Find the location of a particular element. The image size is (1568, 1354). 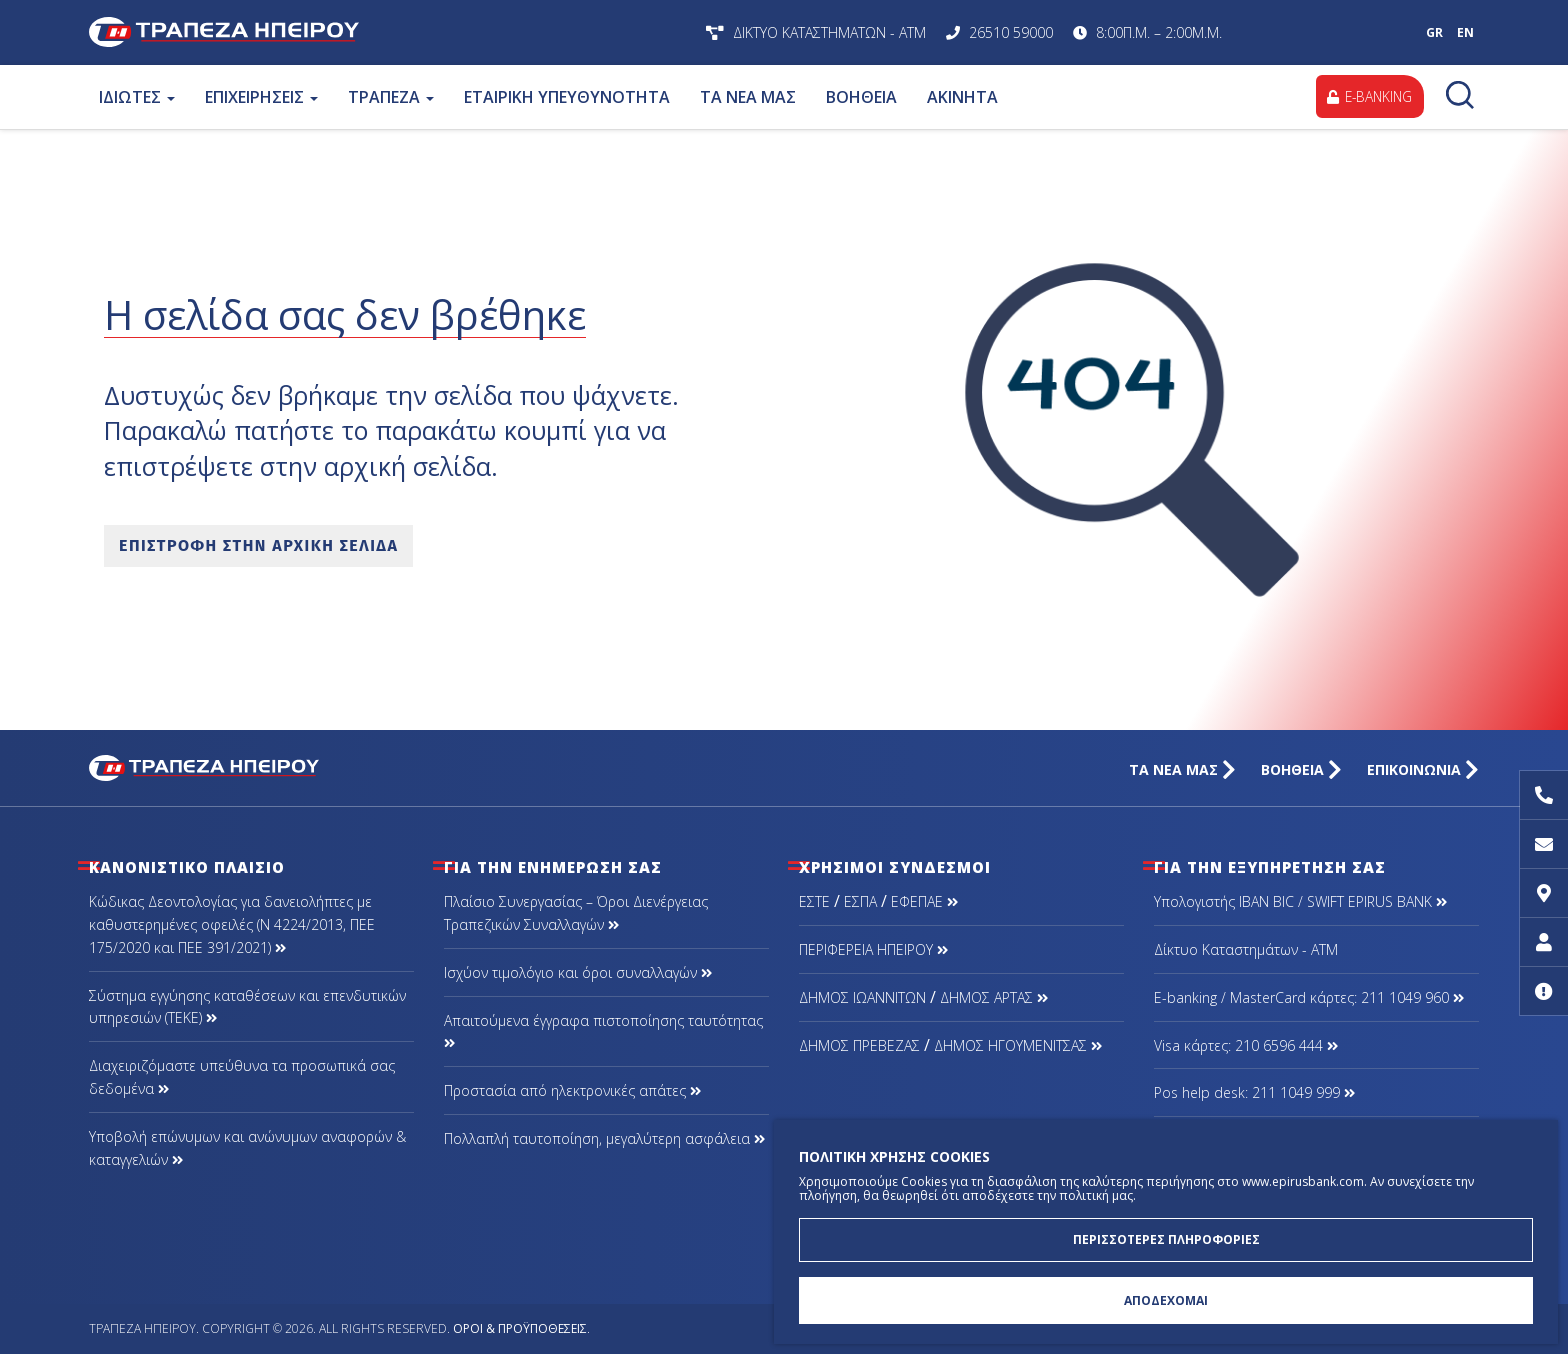

ΔΗΜΟΣ ΗΓΟΥΜΕΝΙΤΣΑΣ is located at coordinates (1018, 1045).